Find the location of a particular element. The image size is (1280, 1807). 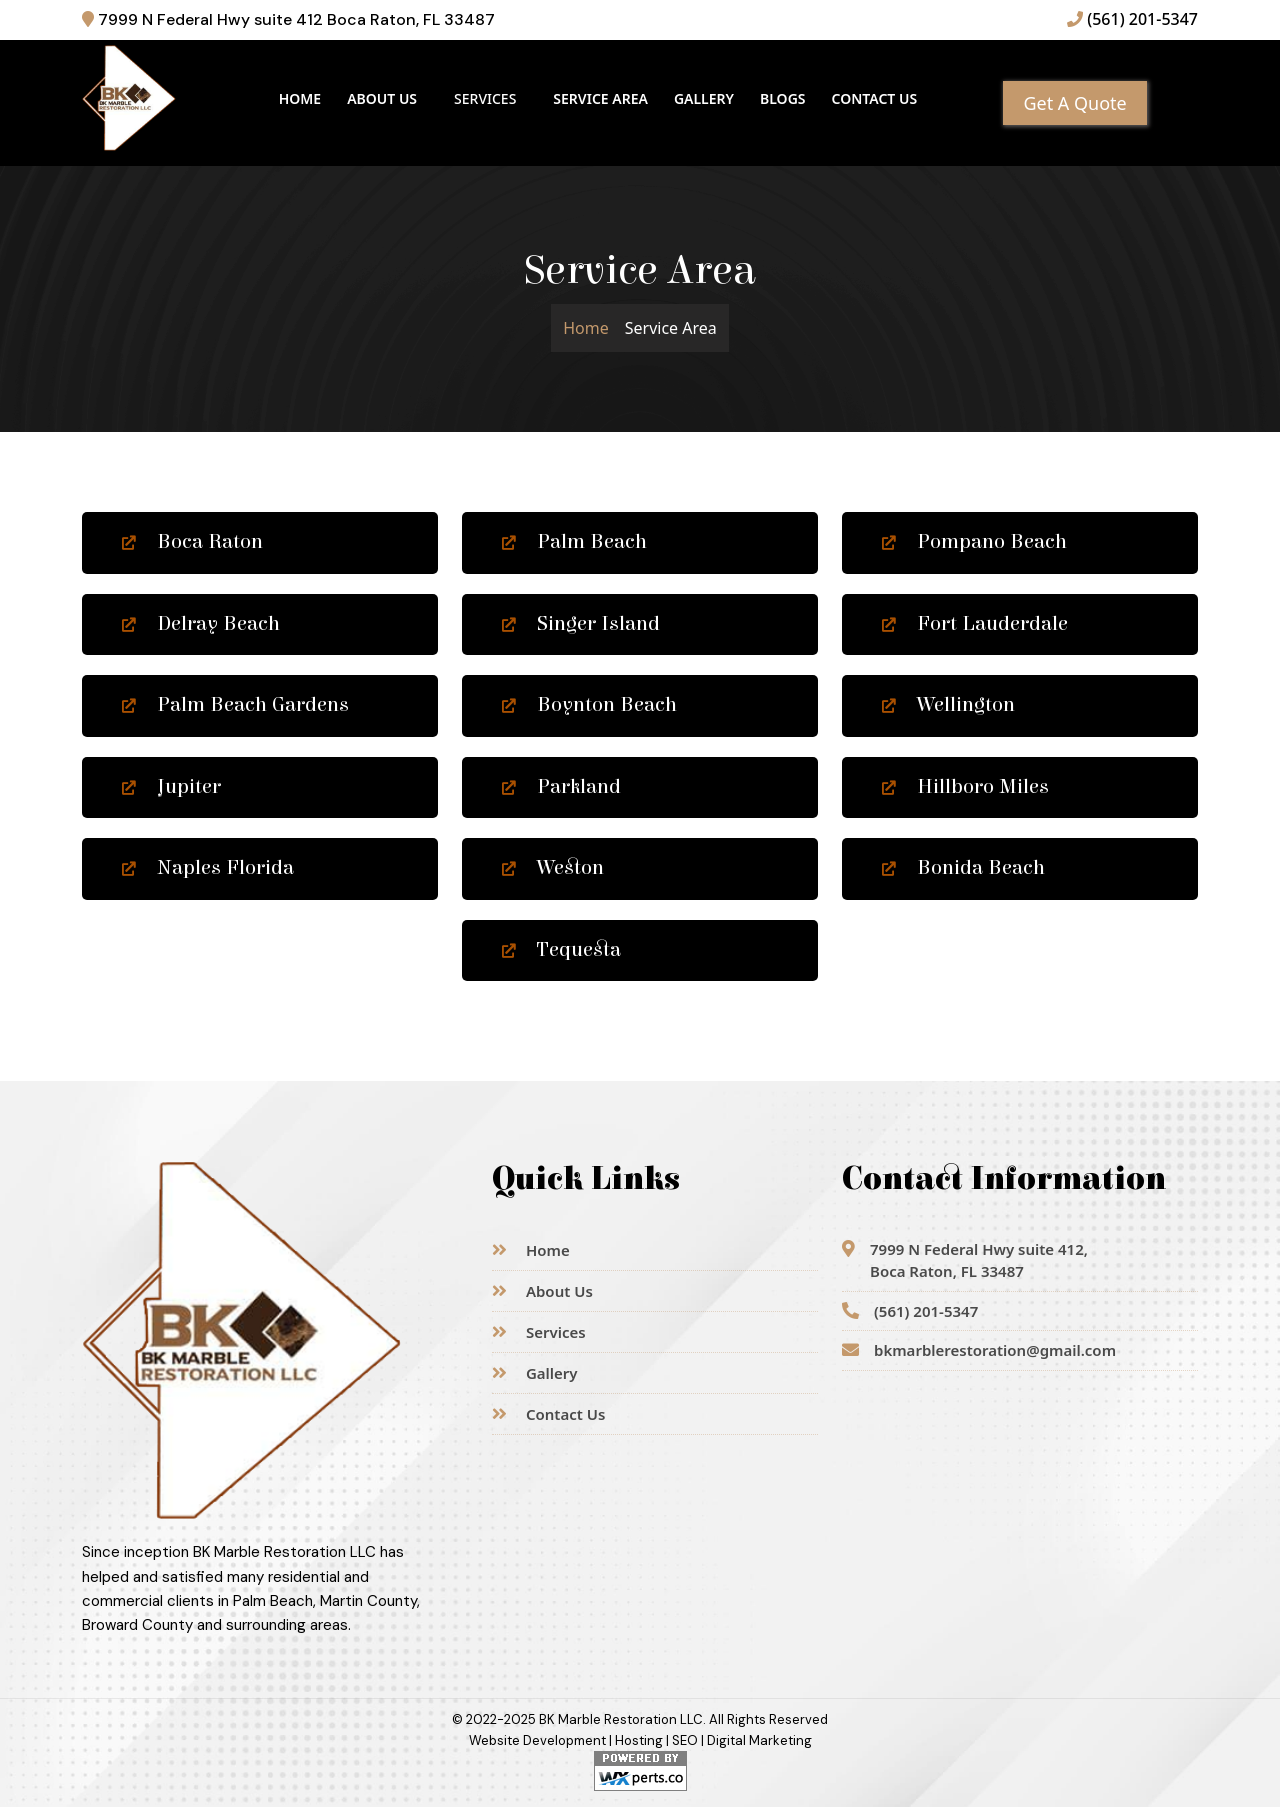

Pompano Beach is located at coordinates (974, 542).